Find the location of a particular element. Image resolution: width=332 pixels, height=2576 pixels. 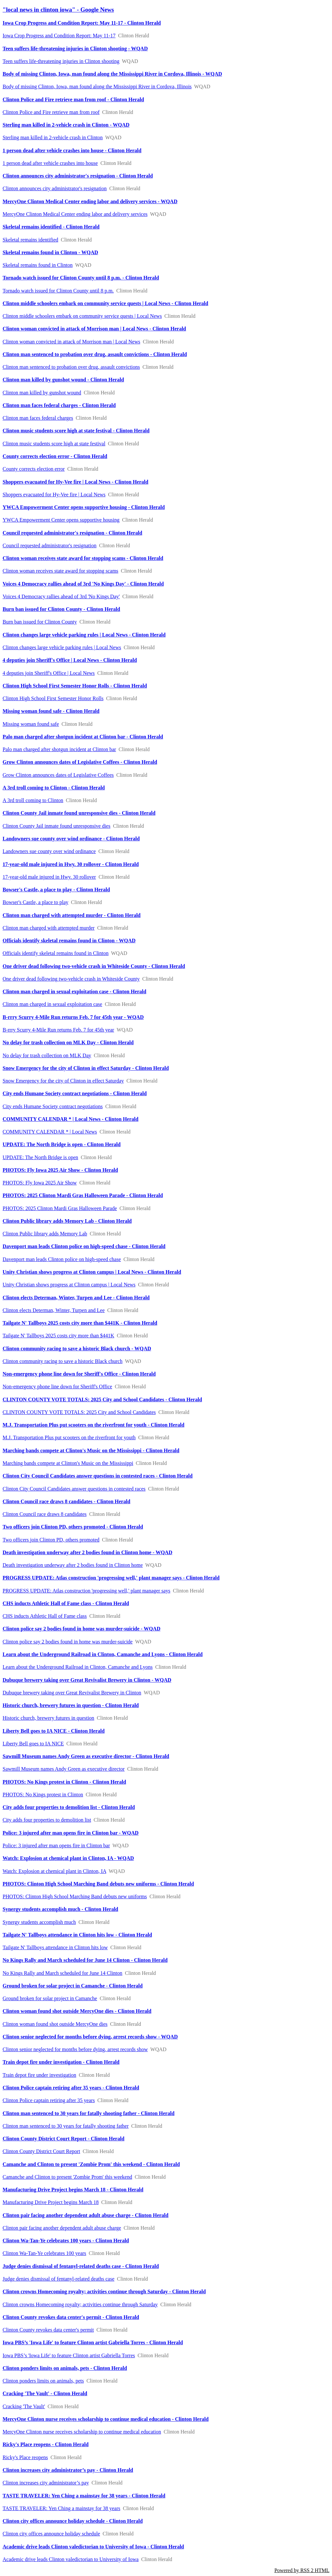

Clinton ponders limits on animals, pets - Clinton Herald is located at coordinates (65, 2368).